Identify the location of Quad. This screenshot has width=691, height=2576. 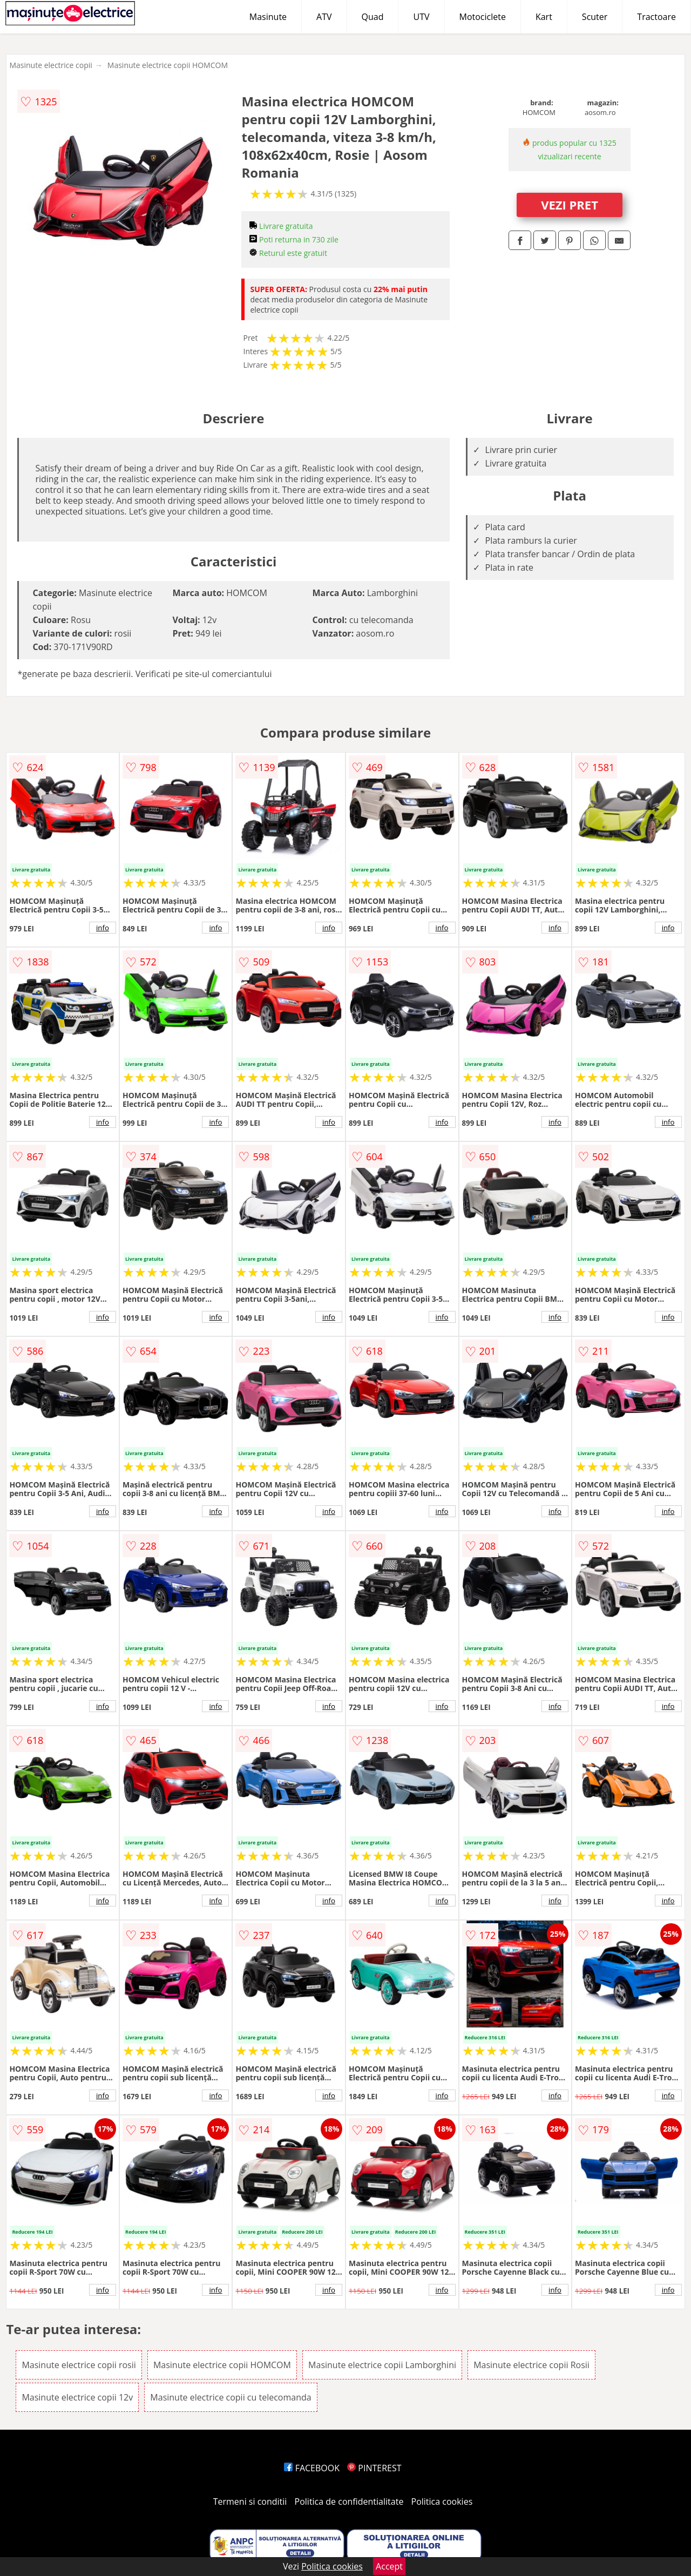
(373, 17).